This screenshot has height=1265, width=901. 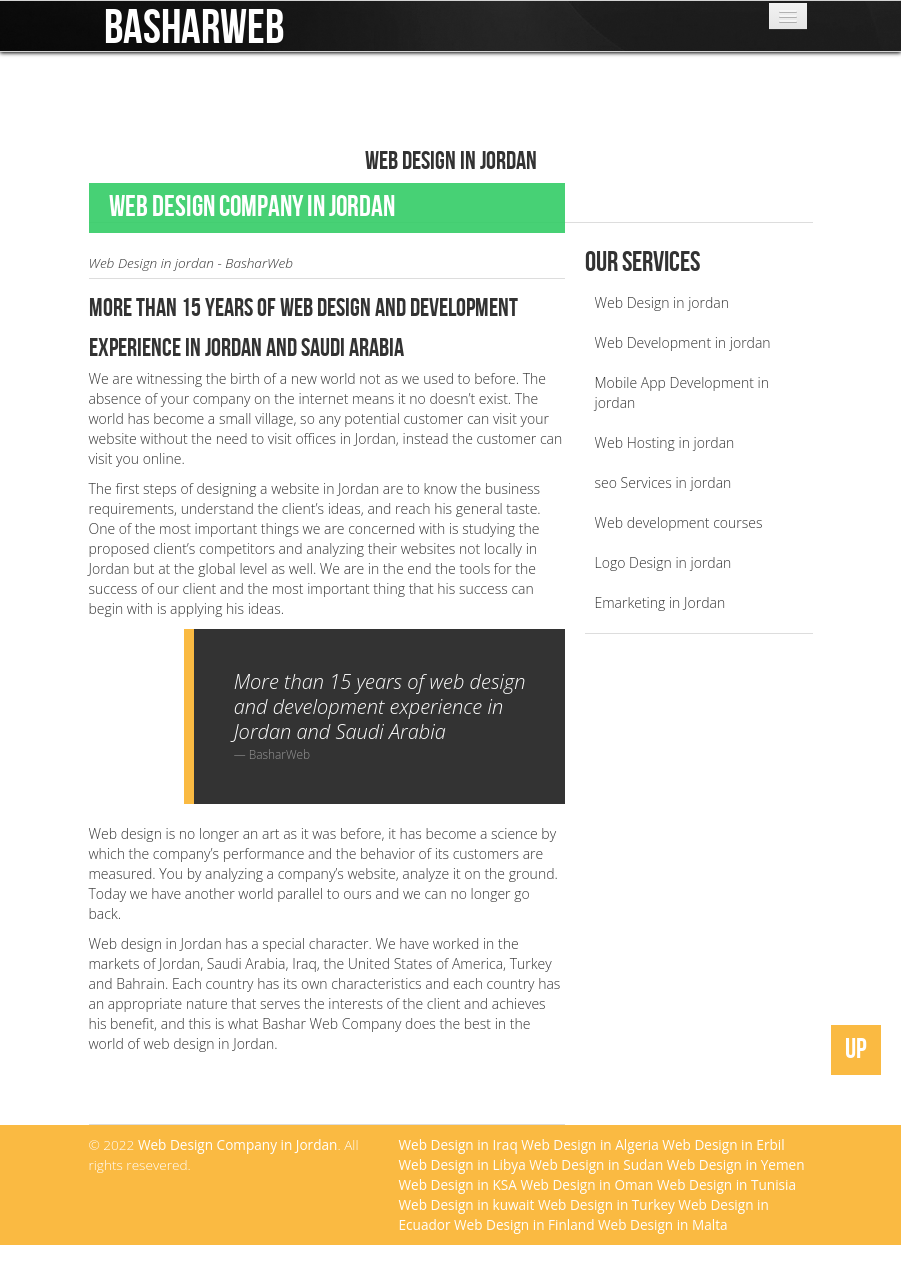 What do you see at coordinates (586, 1184) in the screenshot?
I see `Web Design in Oman` at bounding box center [586, 1184].